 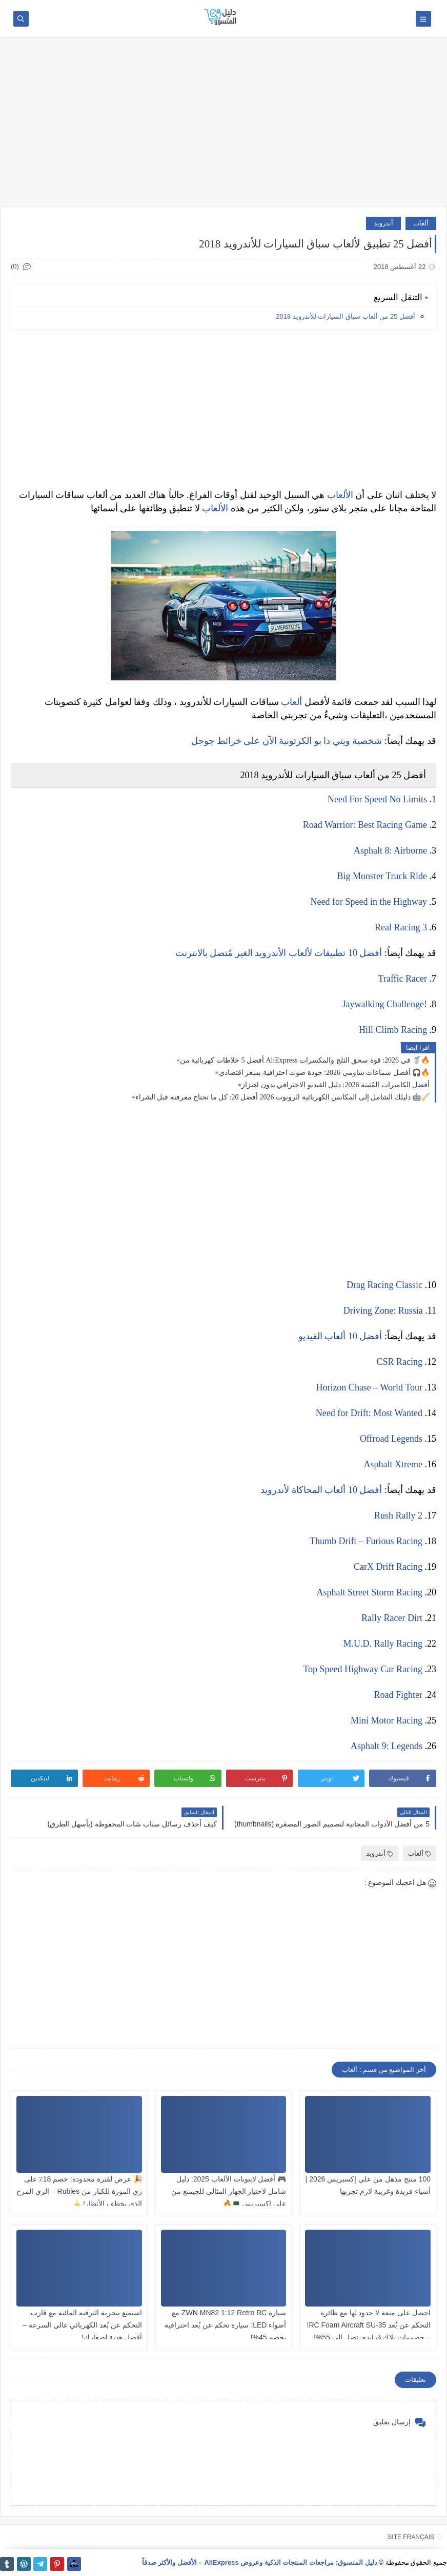 I want to click on Mini Motor Racing, so click(x=386, y=1720).